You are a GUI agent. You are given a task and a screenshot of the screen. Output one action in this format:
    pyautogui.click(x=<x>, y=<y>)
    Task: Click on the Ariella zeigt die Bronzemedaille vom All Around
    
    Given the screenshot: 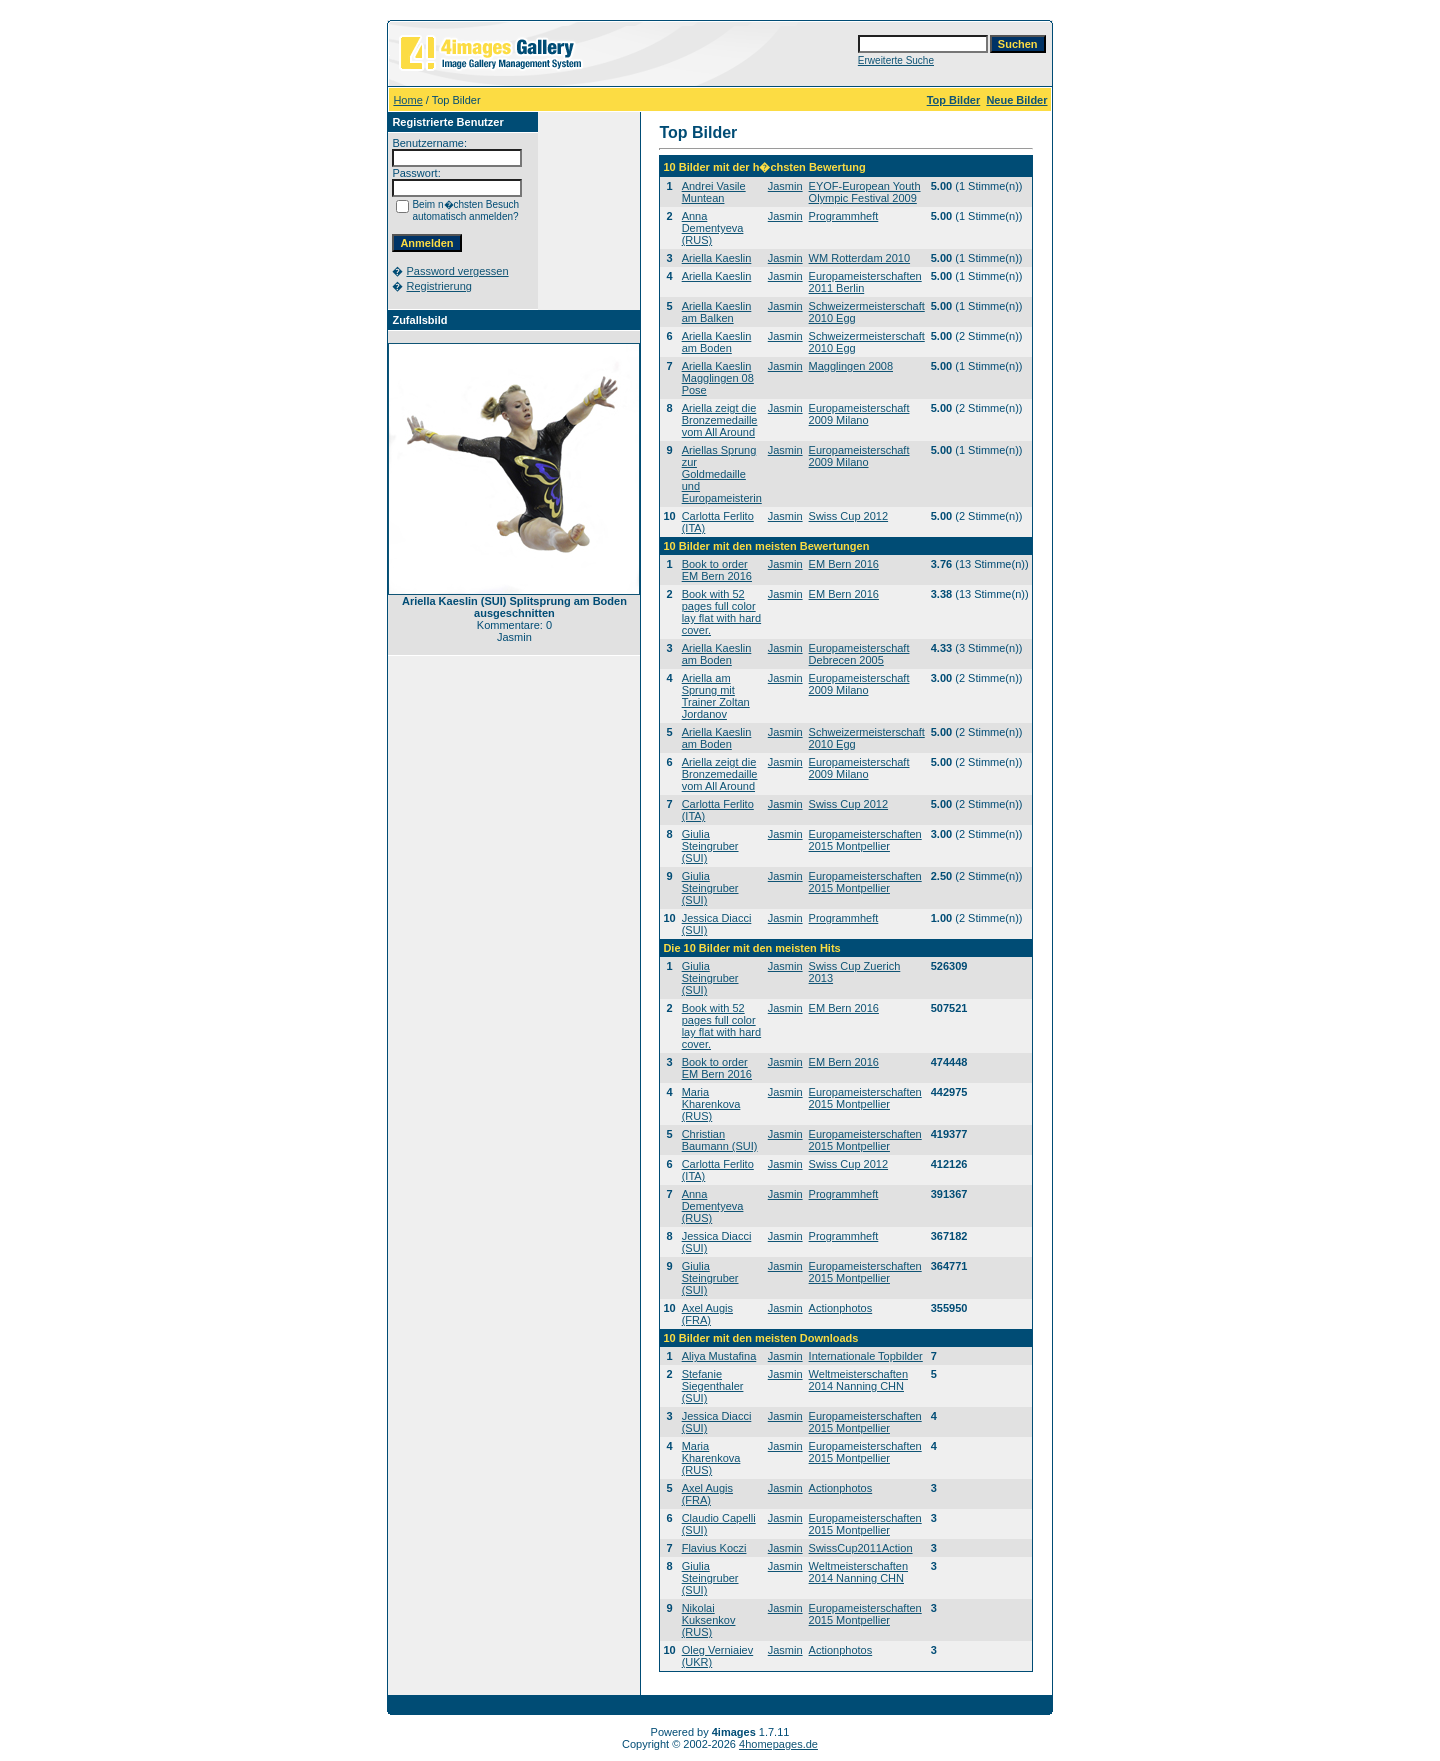 What is the action you would take?
    pyautogui.click(x=720, y=420)
    